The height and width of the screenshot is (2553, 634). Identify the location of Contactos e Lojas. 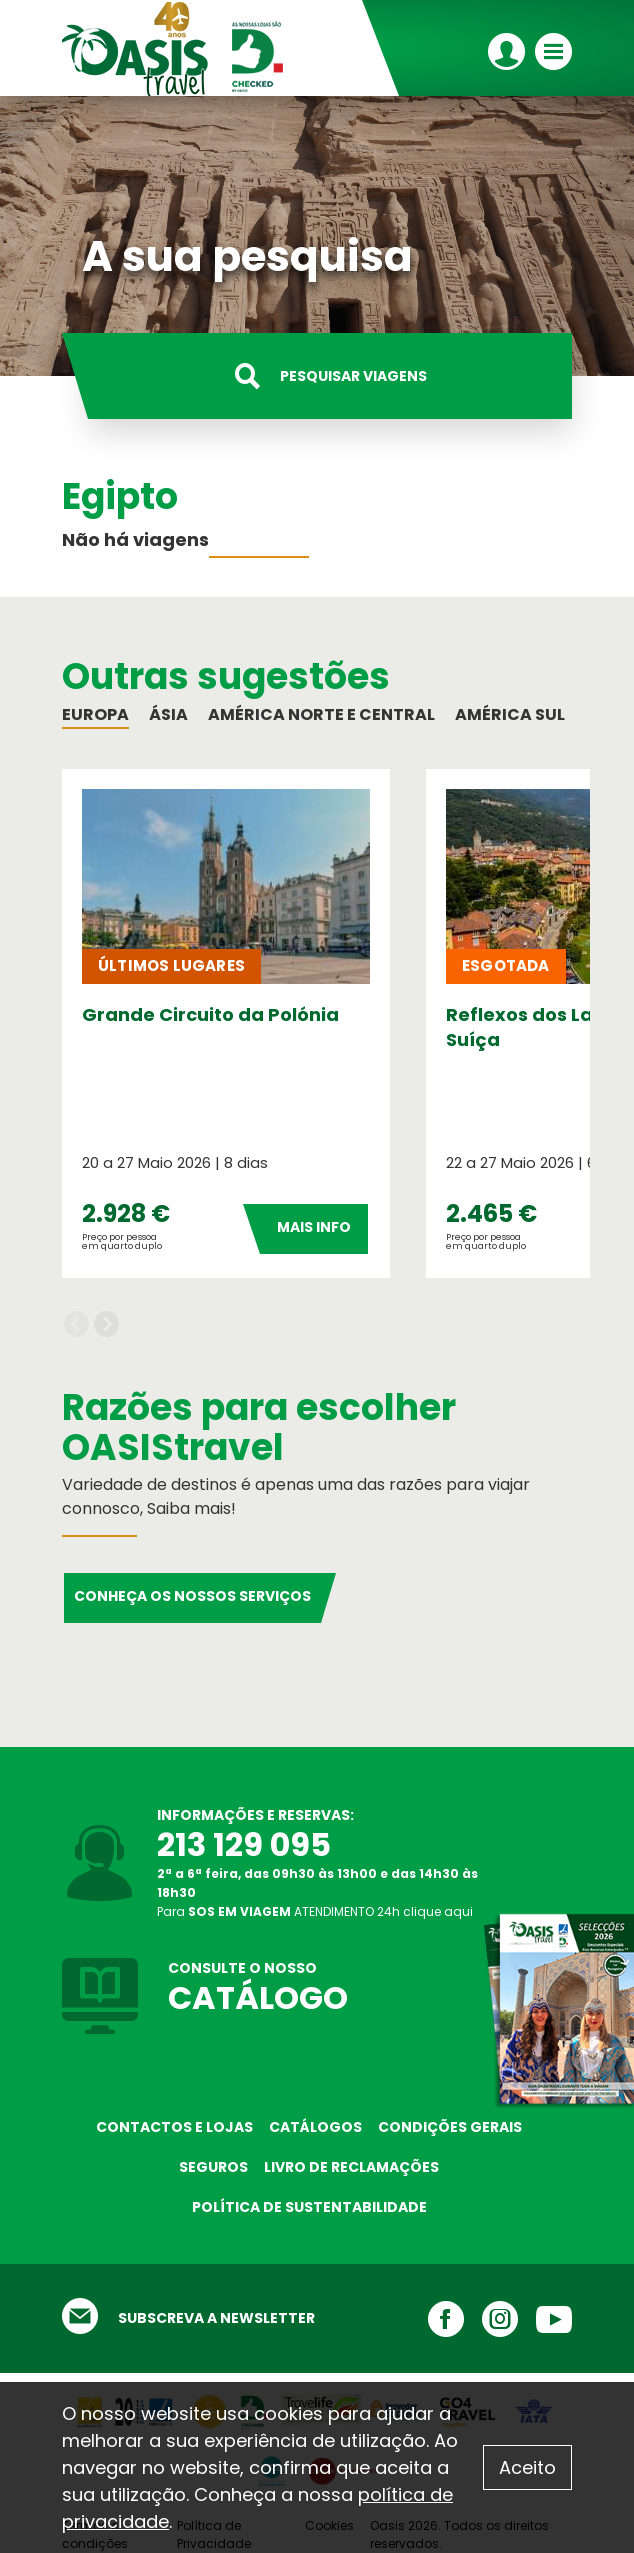
(174, 2127).